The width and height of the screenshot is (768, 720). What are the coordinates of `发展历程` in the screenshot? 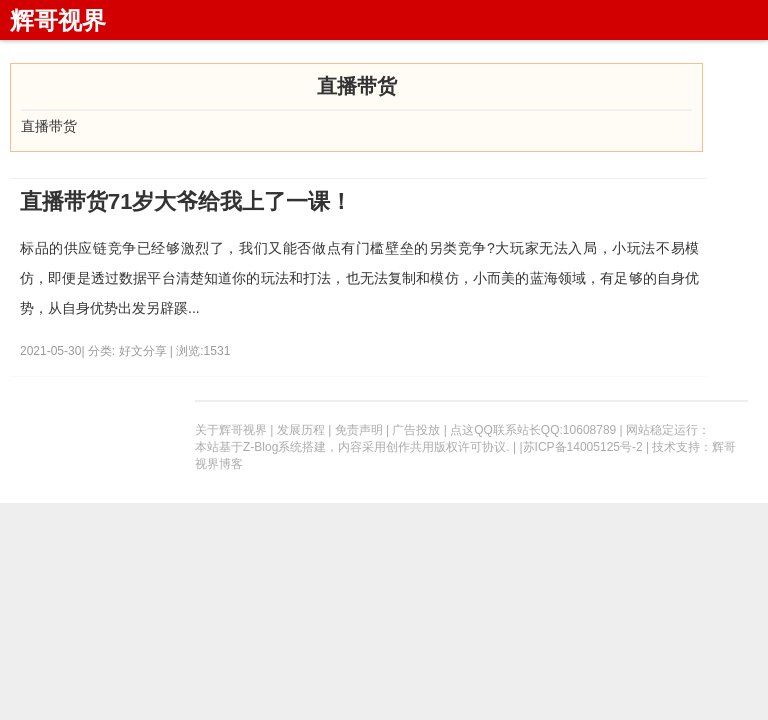 It's located at (301, 430).